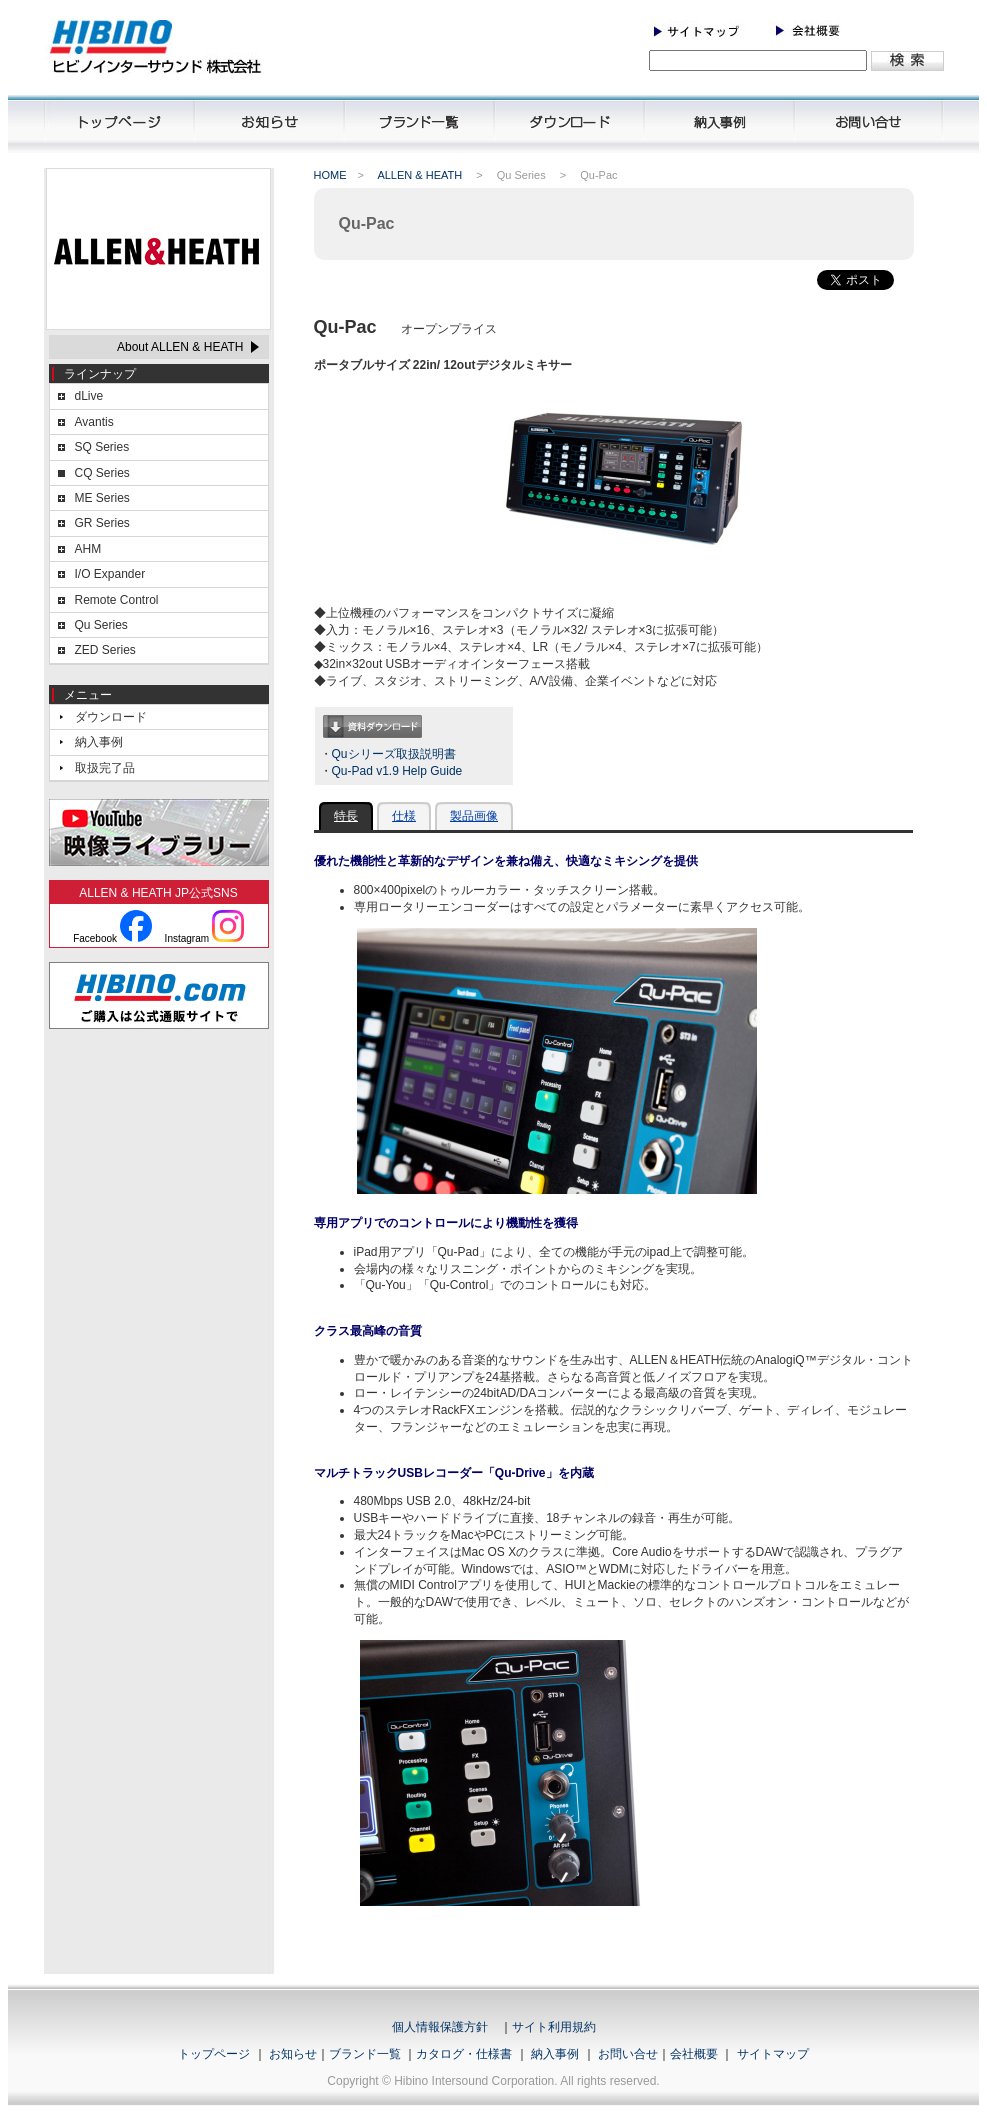 This screenshot has width=987, height=2123. Describe the element at coordinates (365, 2054) in the screenshot. I see `ブランド一覧` at that location.